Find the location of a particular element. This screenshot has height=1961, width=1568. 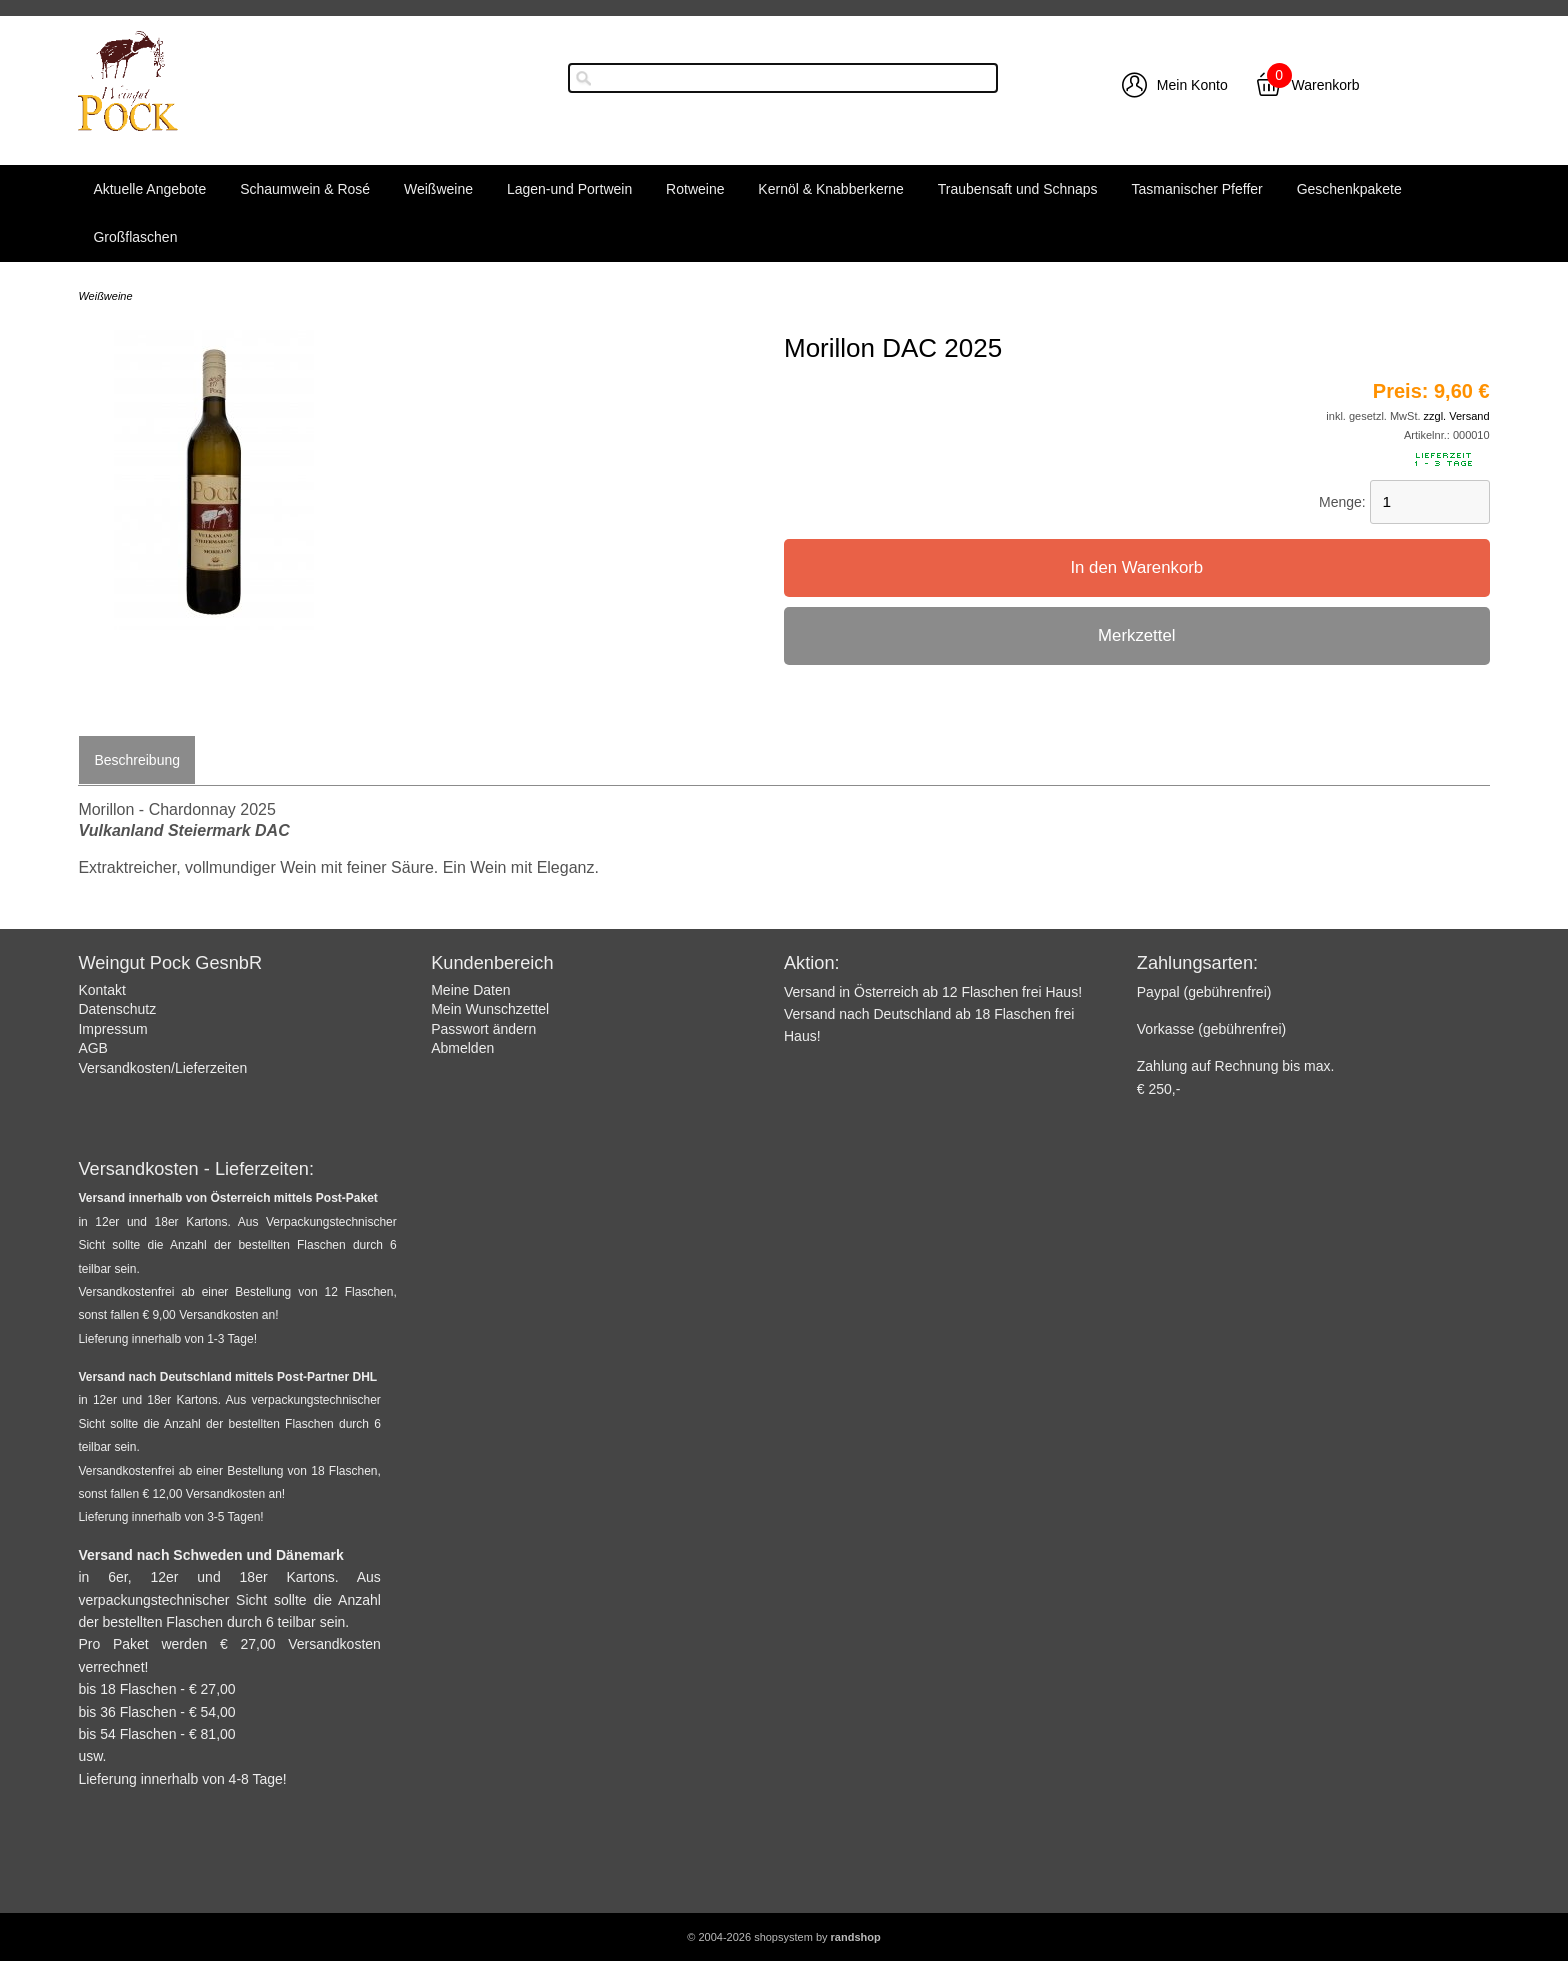

Großflaschen is located at coordinates (135, 237).